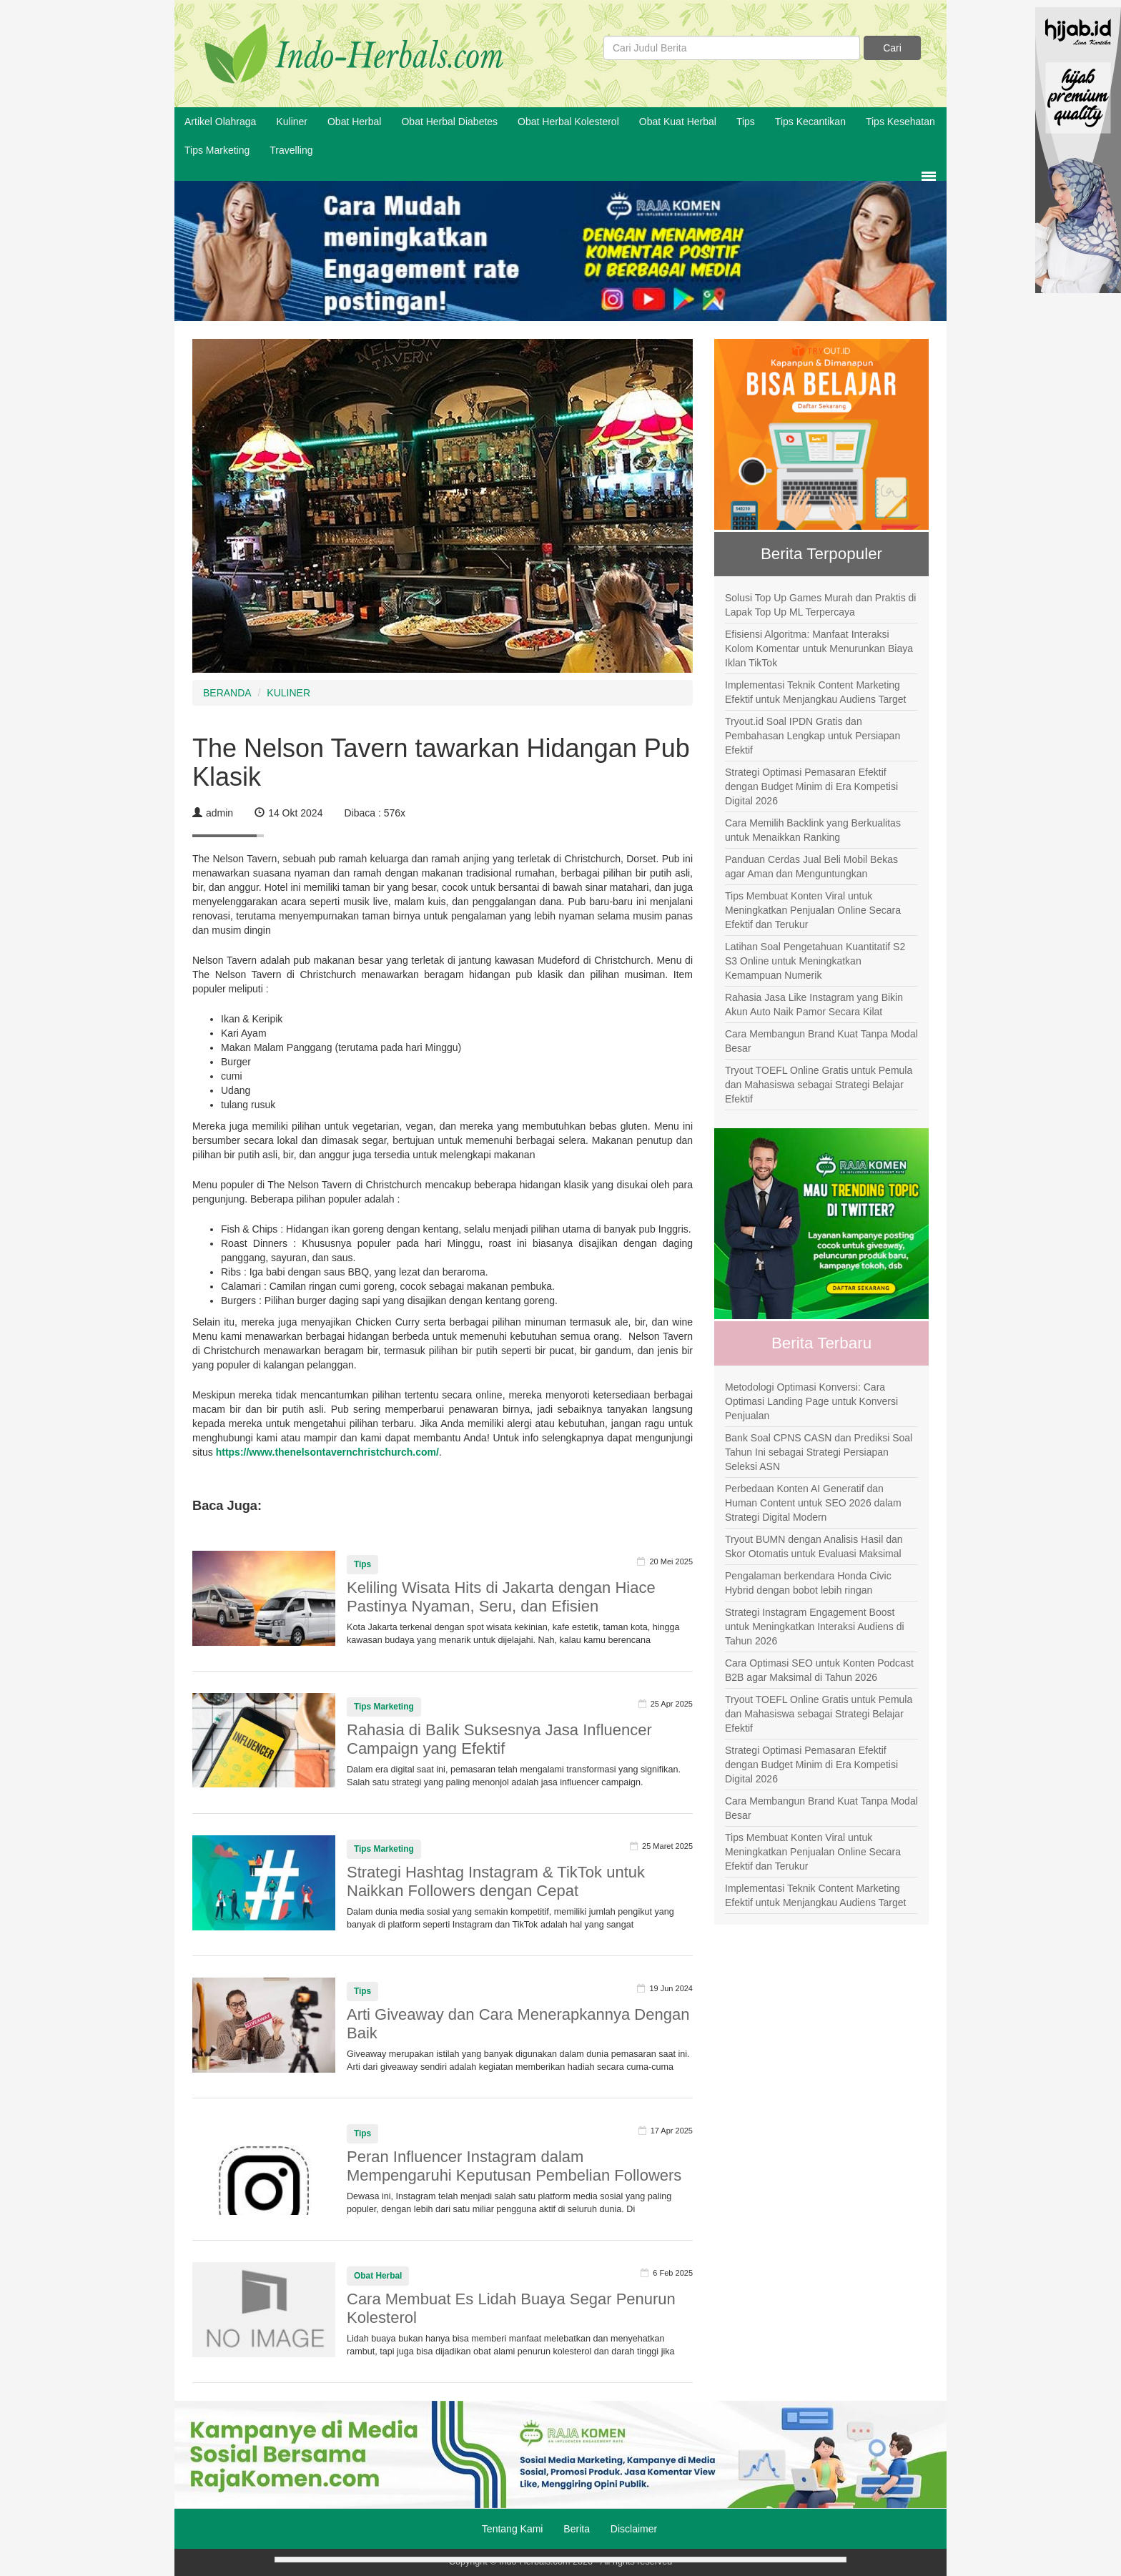  I want to click on Tips, so click(745, 121).